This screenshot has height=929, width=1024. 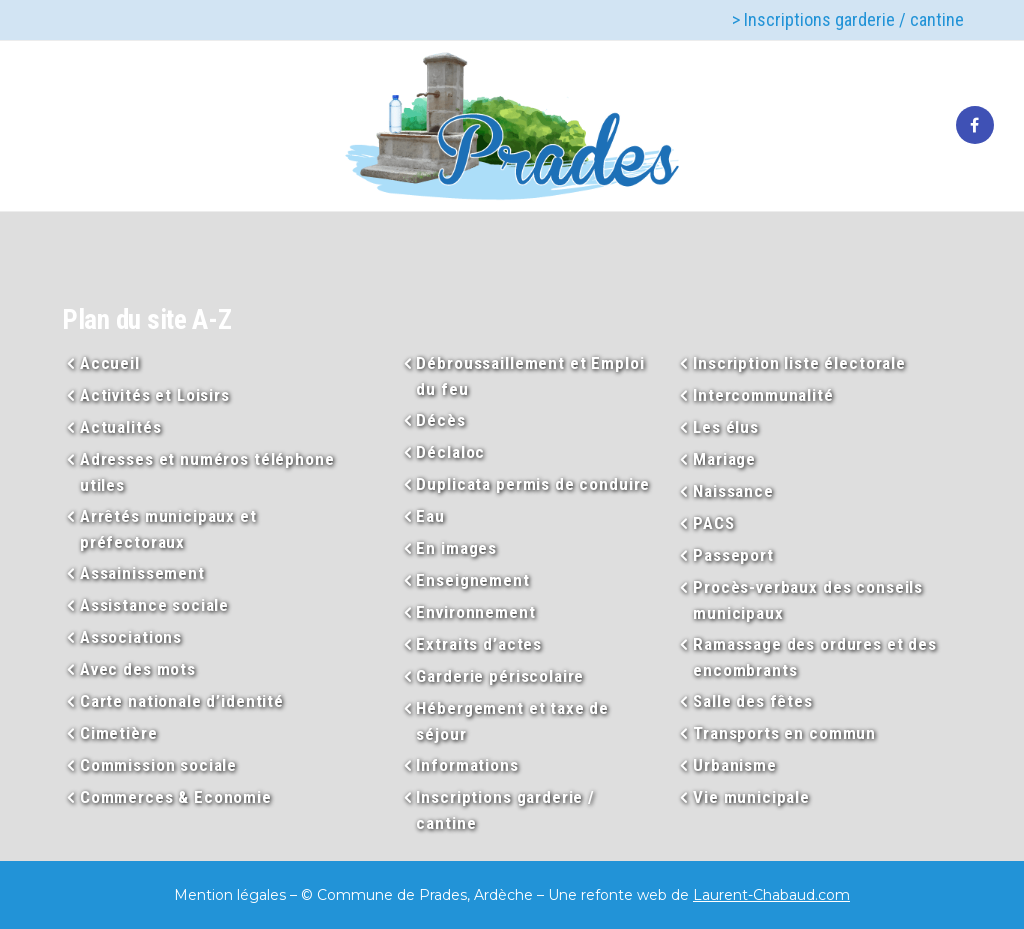 I want to click on Laurent-Chabaud.com, so click(x=771, y=895).